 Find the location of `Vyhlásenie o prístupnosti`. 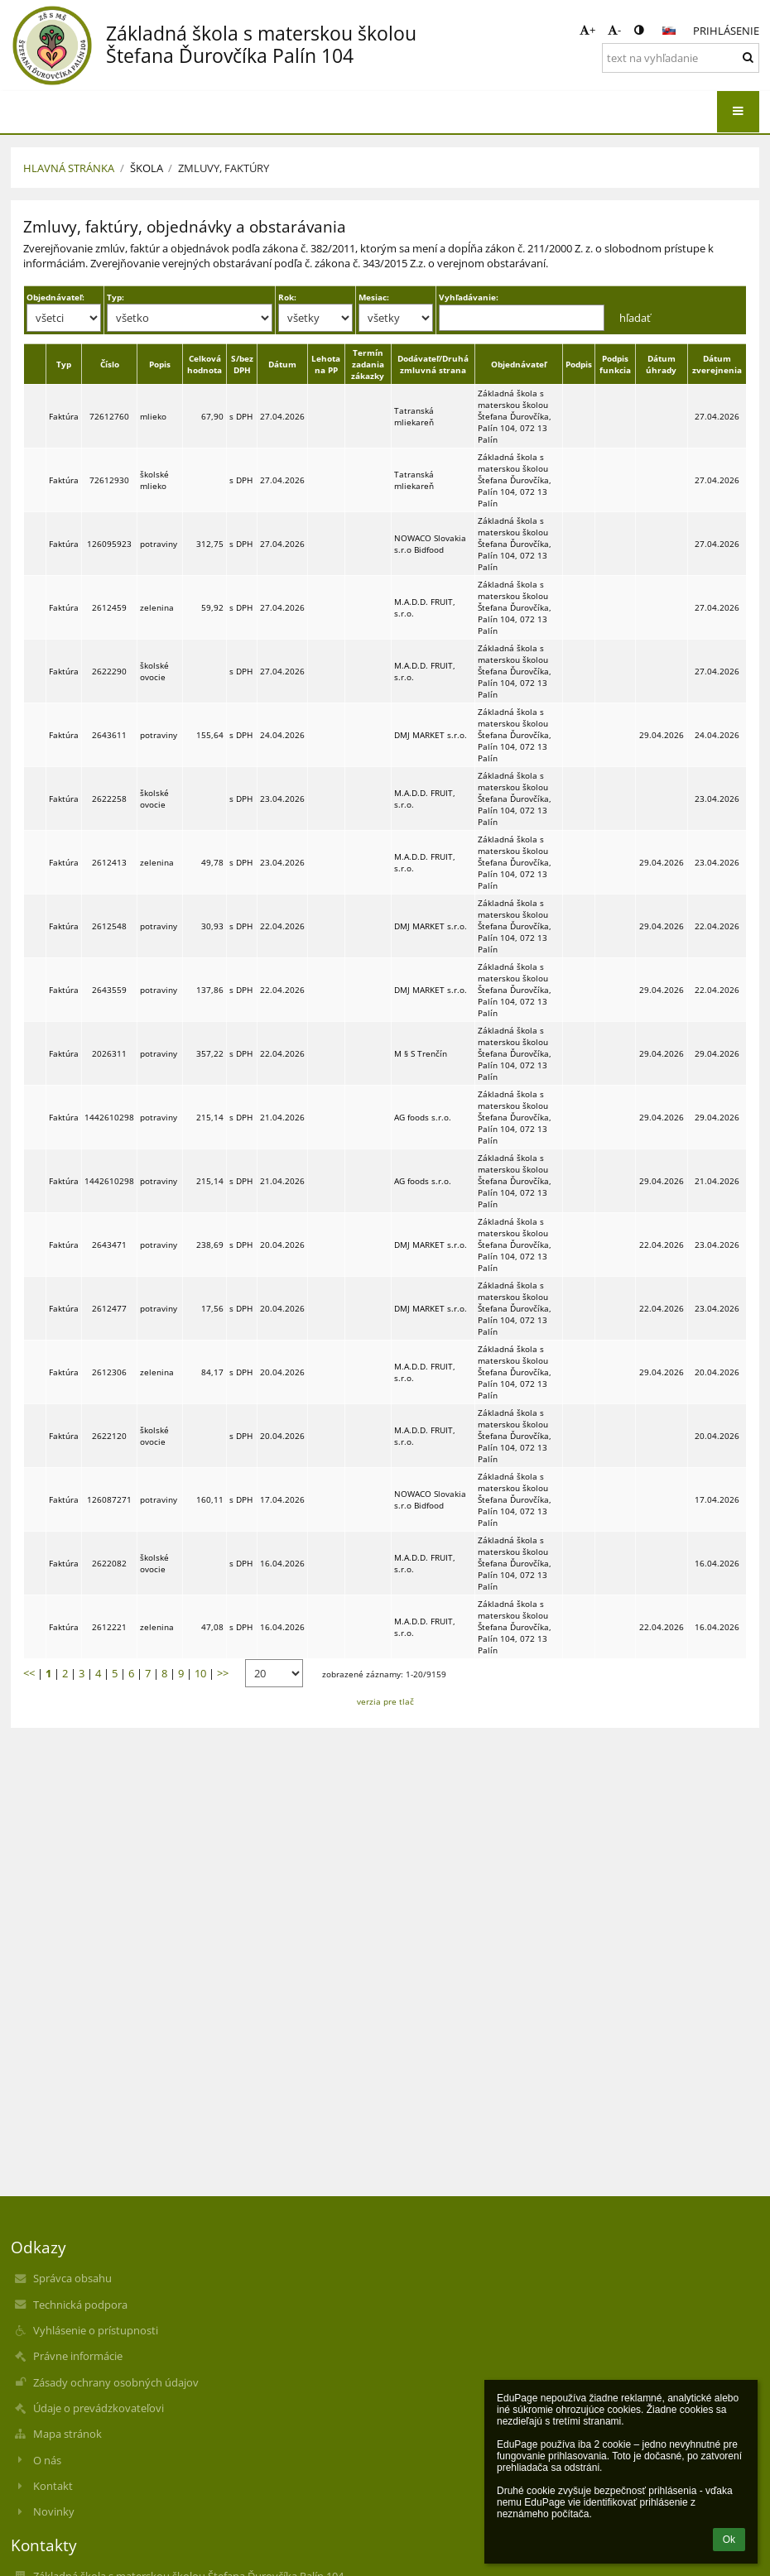

Vyhlásenie o prístupnosti is located at coordinates (95, 2330).